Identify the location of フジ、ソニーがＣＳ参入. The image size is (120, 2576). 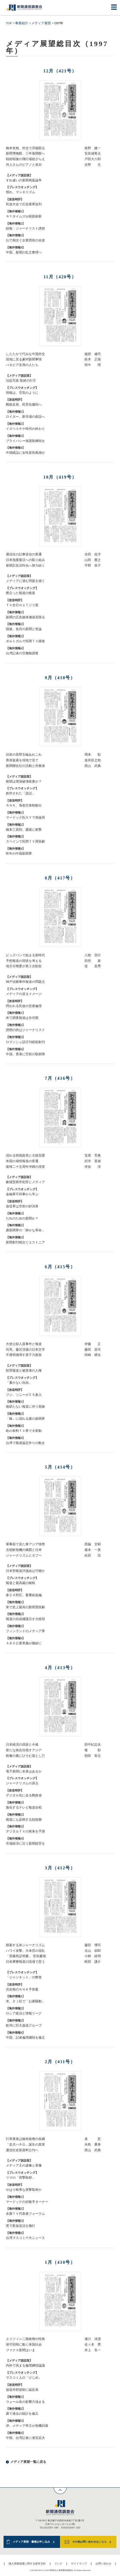
(24, 1394).